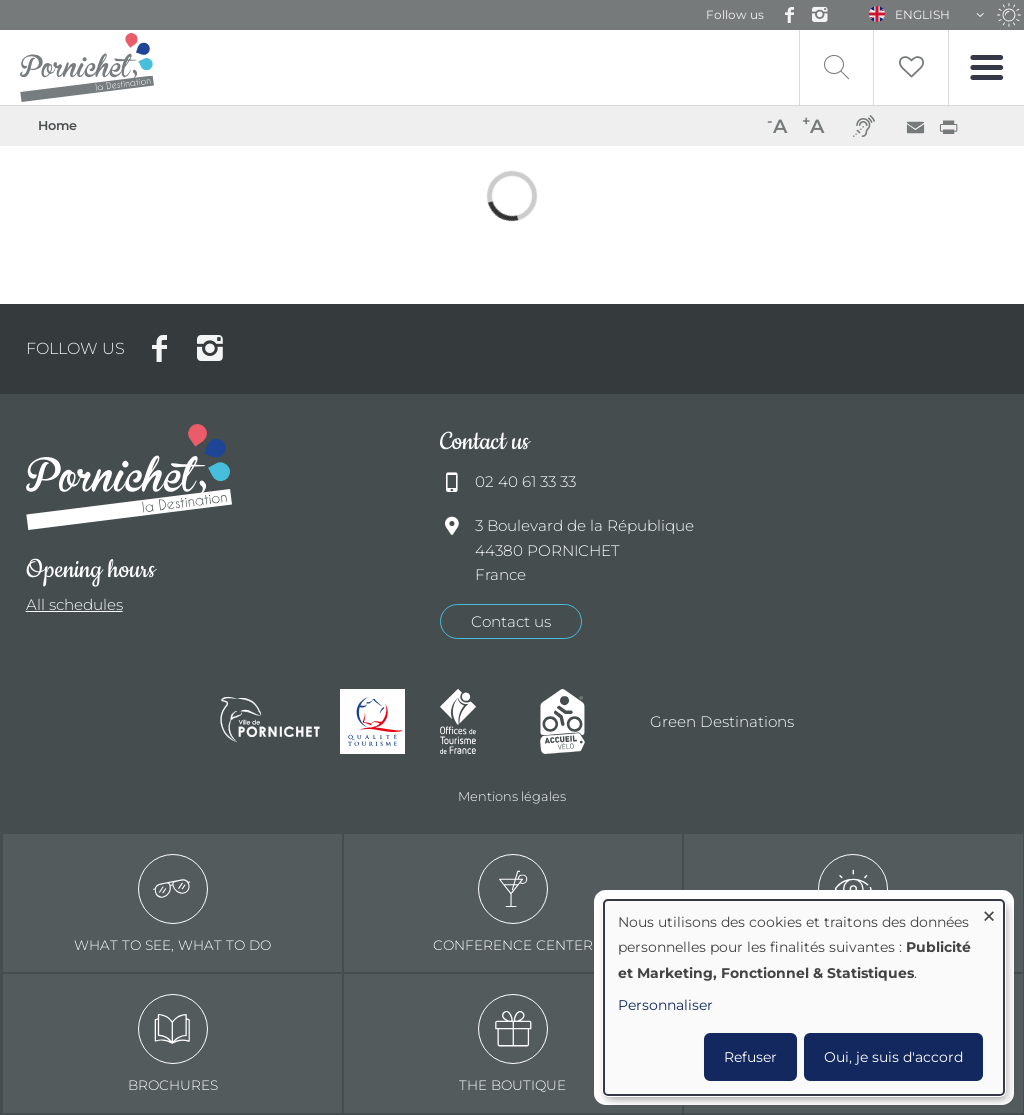 This screenshot has height=1115, width=1024. What do you see at coordinates (172, 903) in the screenshot?
I see `What to see, what to do` at bounding box center [172, 903].